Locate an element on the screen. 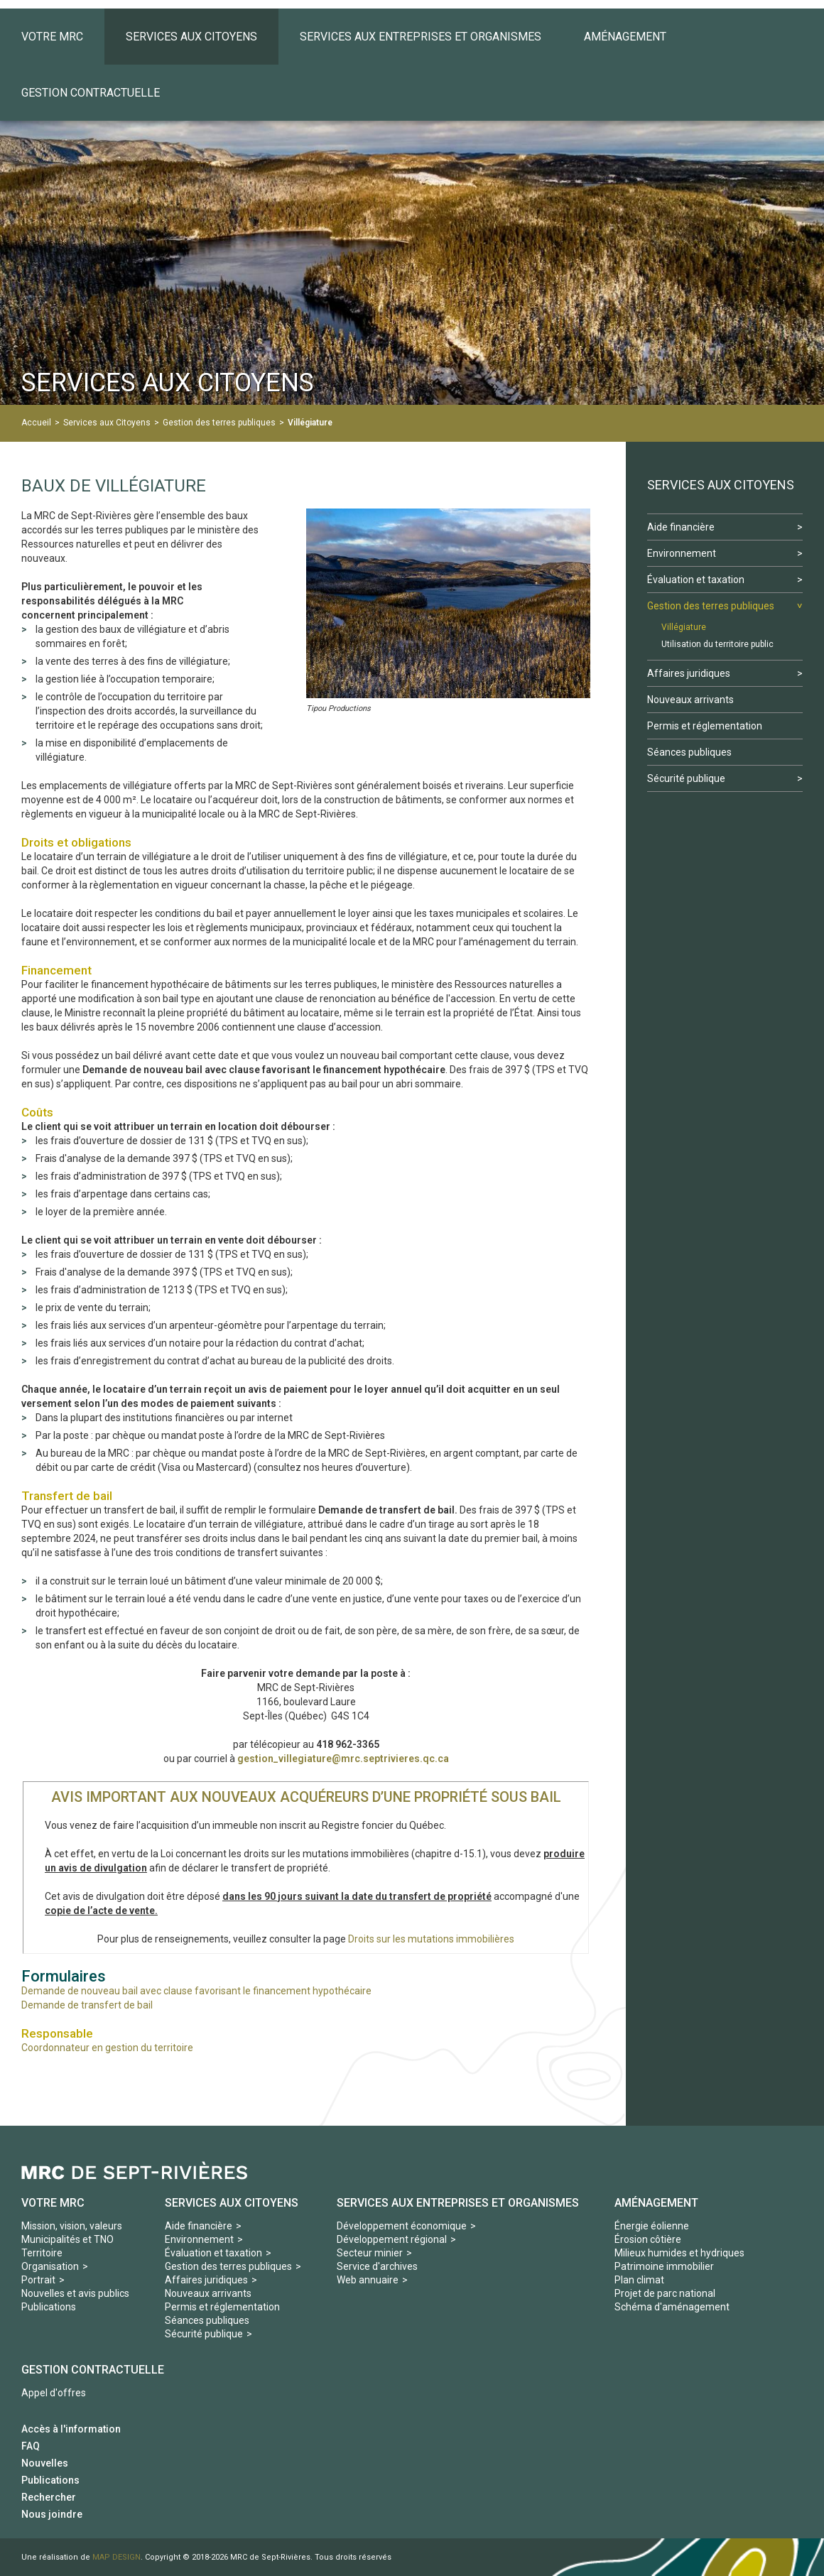 This screenshot has height=2576, width=824. Milieux humides et hydriques is located at coordinates (679, 2253).